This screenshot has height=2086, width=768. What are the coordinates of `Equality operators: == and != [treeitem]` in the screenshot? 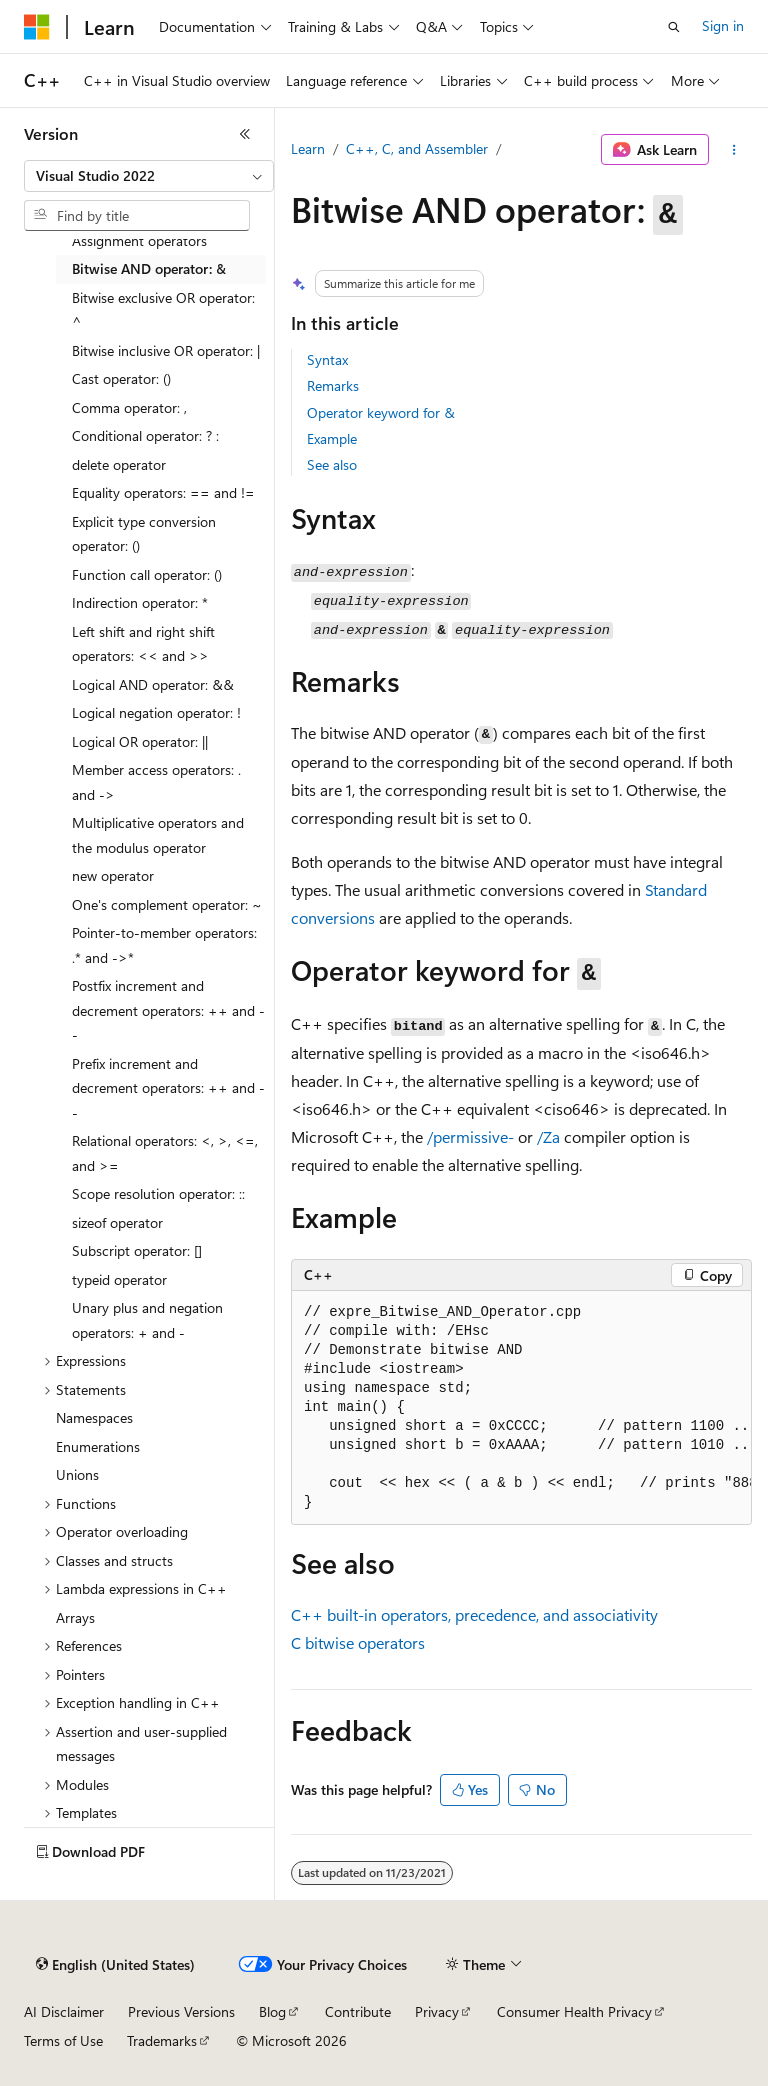 It's located at (163, 492).